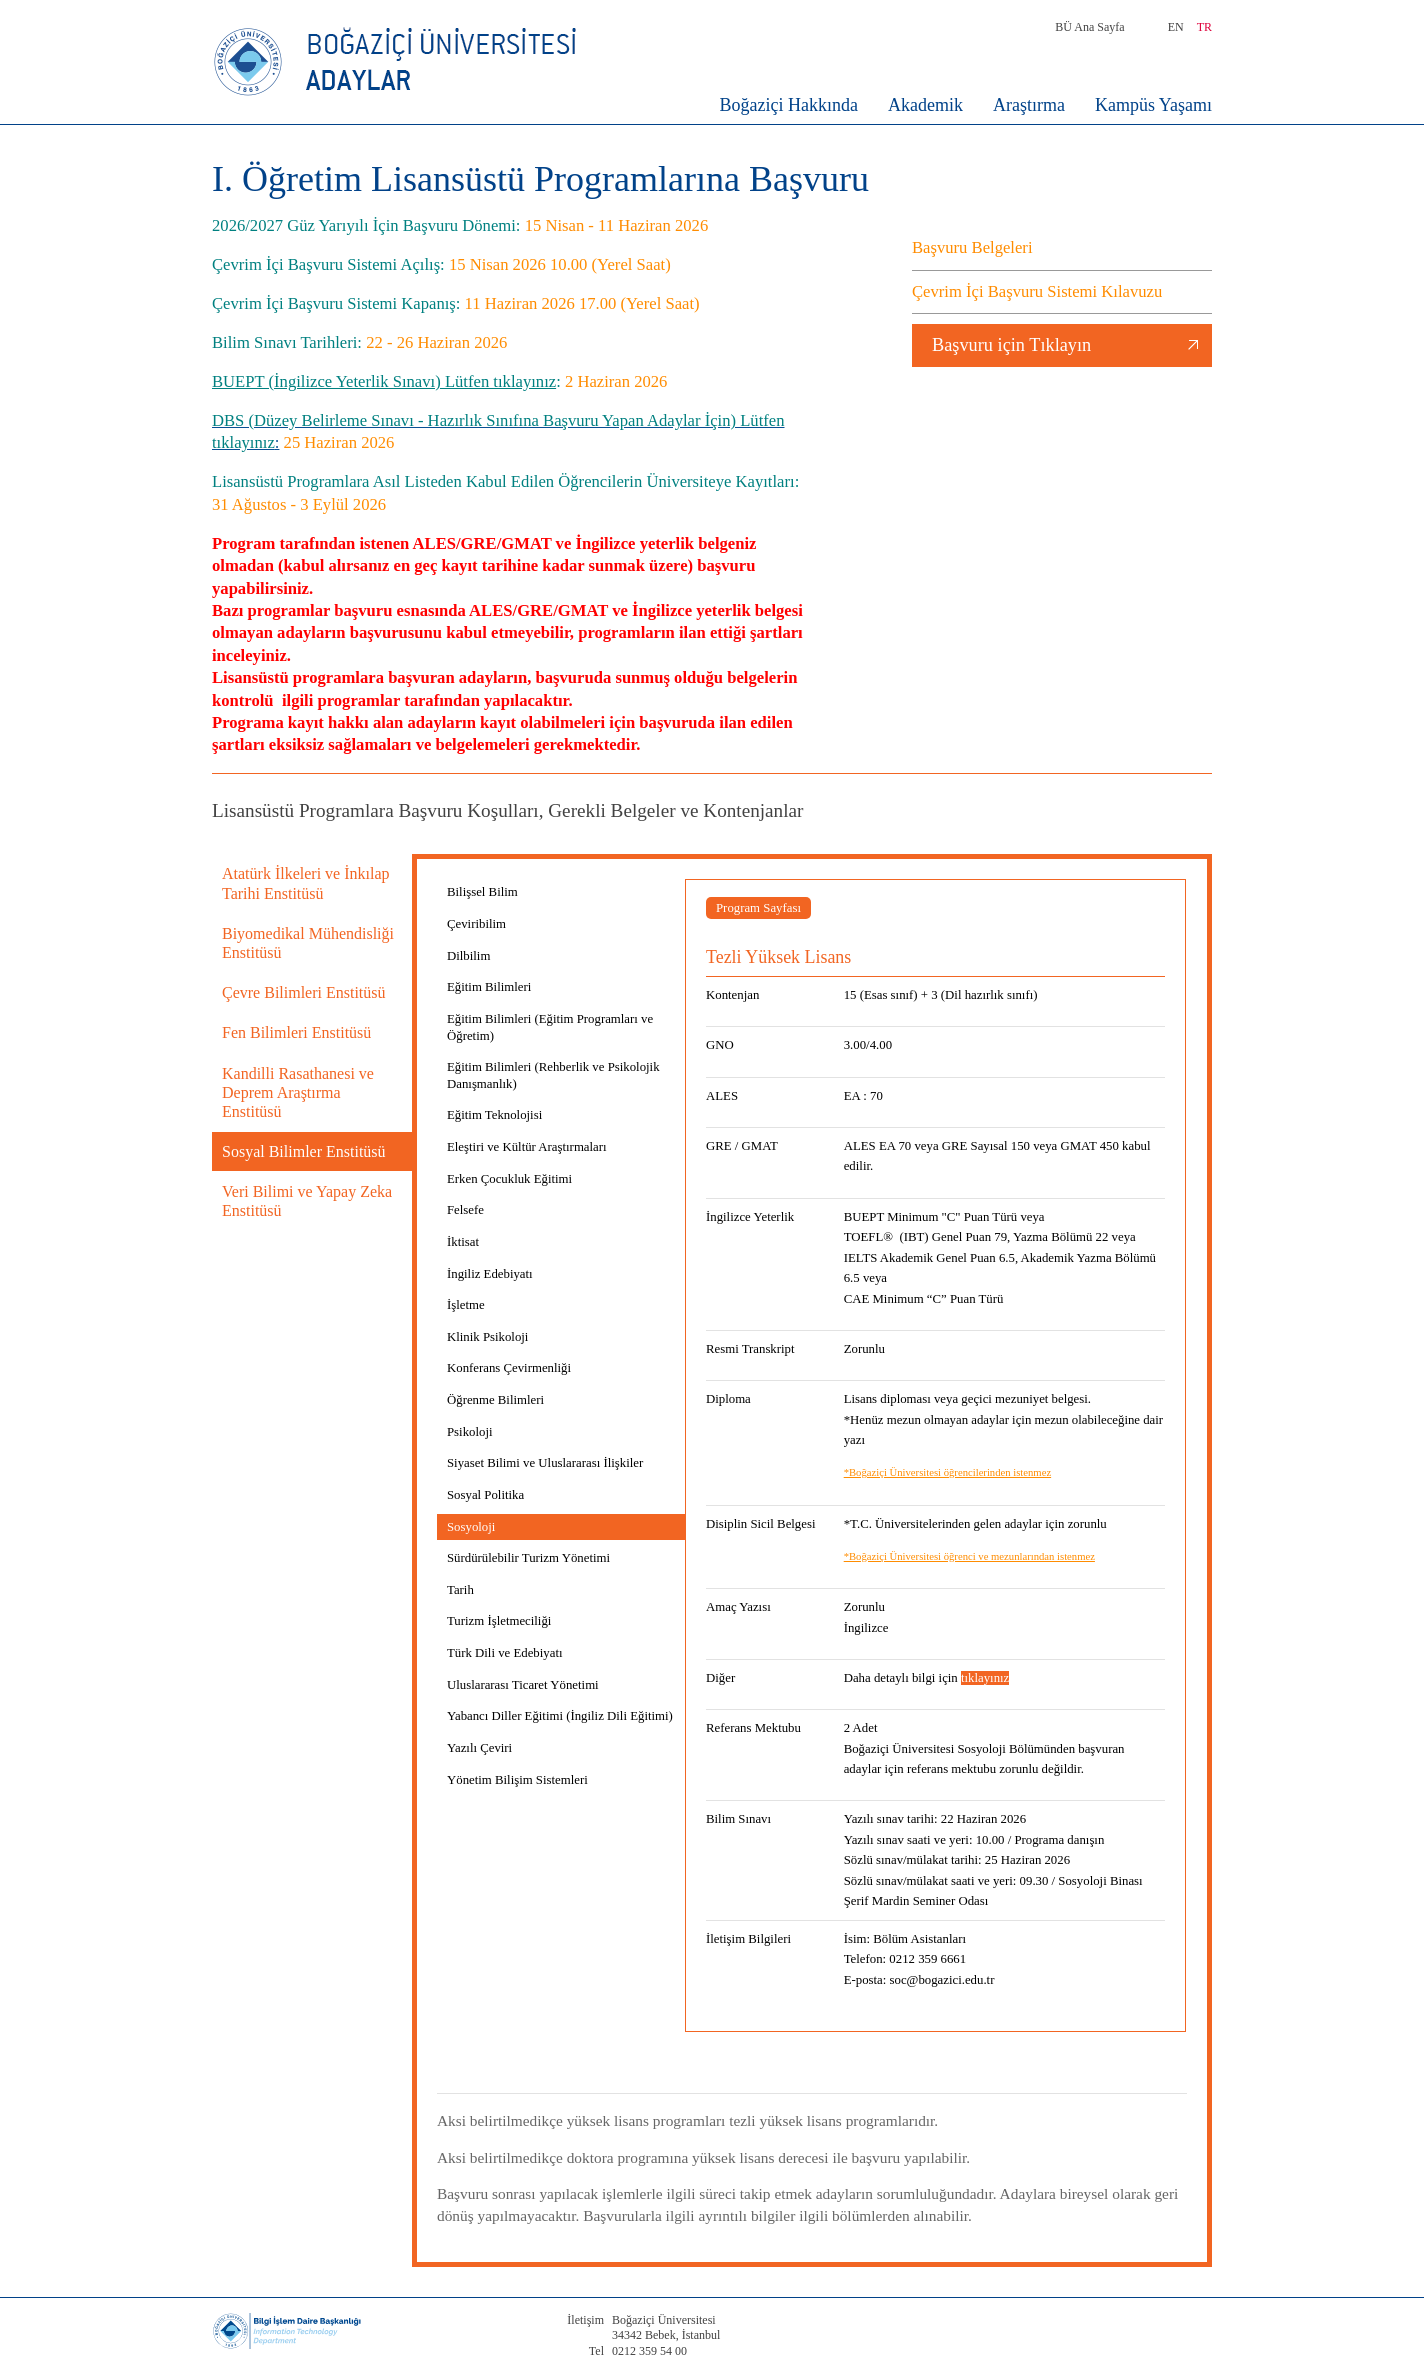 This screenshot has width=1424, height=2378. Describe the element at coordinates (471, 1527) in the screenshot. I see `Sosyoloji` at that location.